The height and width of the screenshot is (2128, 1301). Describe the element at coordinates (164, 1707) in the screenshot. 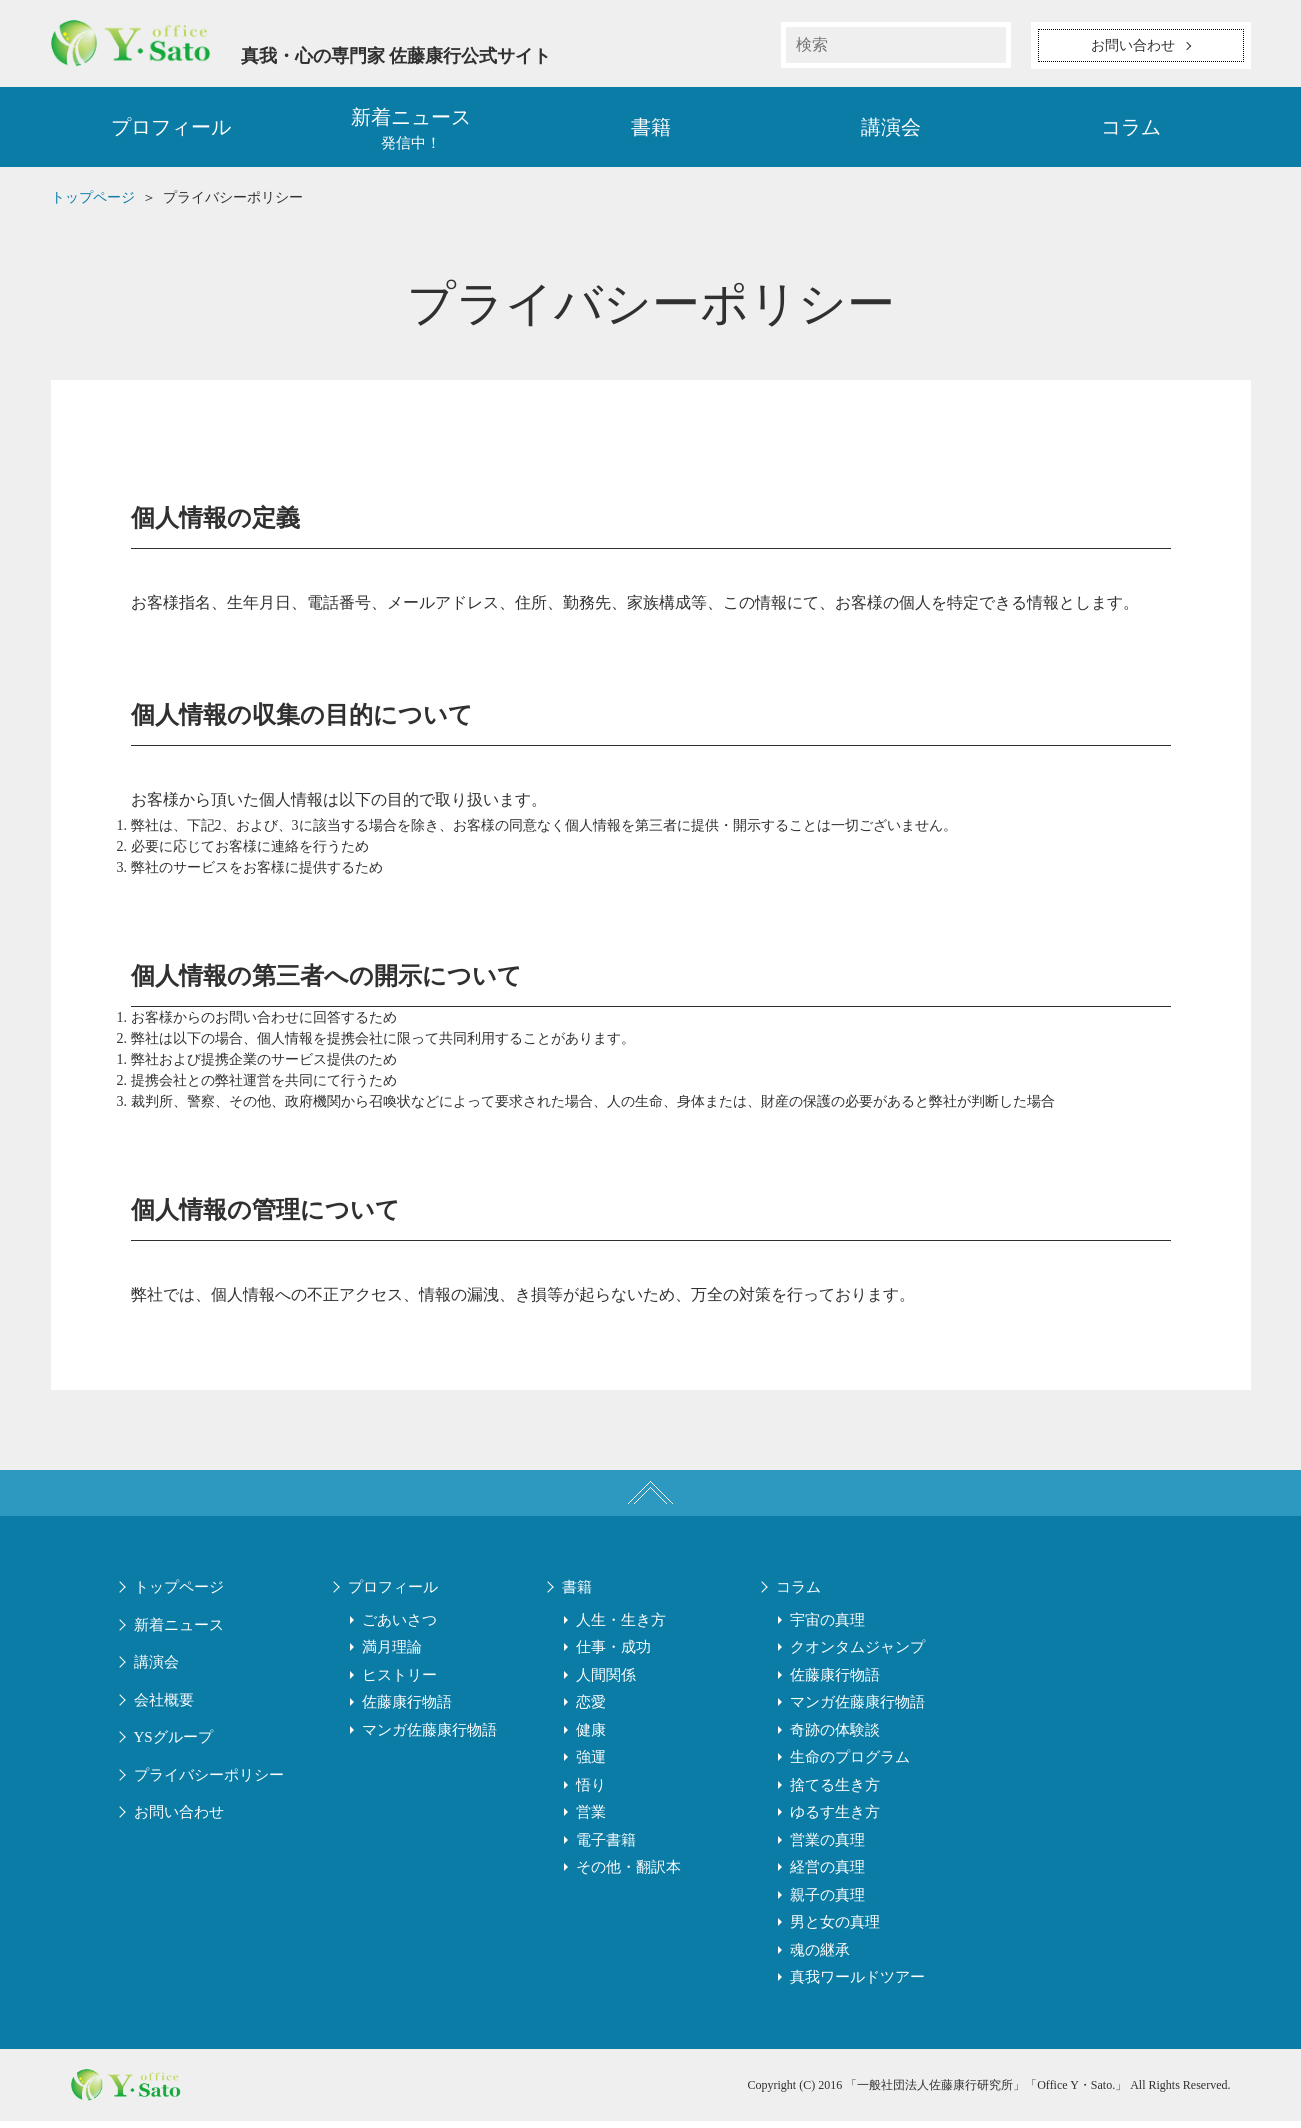

I see `会社概要` at that location.